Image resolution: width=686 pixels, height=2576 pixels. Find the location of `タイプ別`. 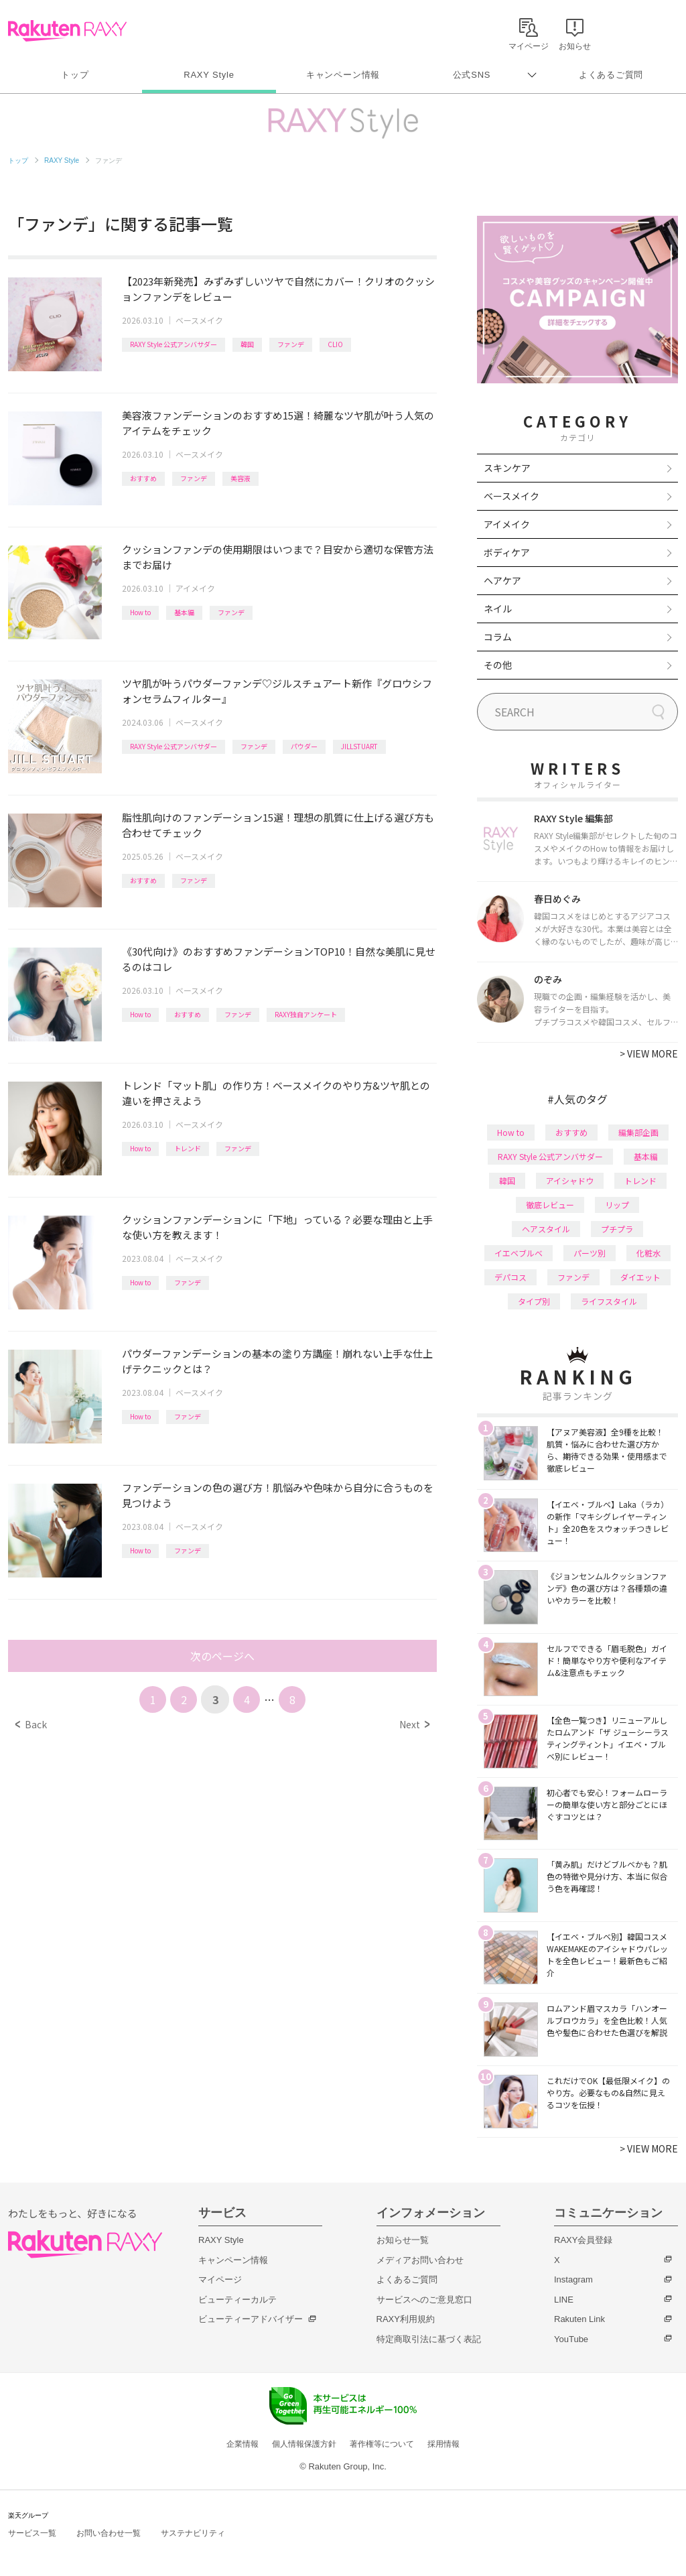

タイプ別 is located at coordinates (534, 1301).